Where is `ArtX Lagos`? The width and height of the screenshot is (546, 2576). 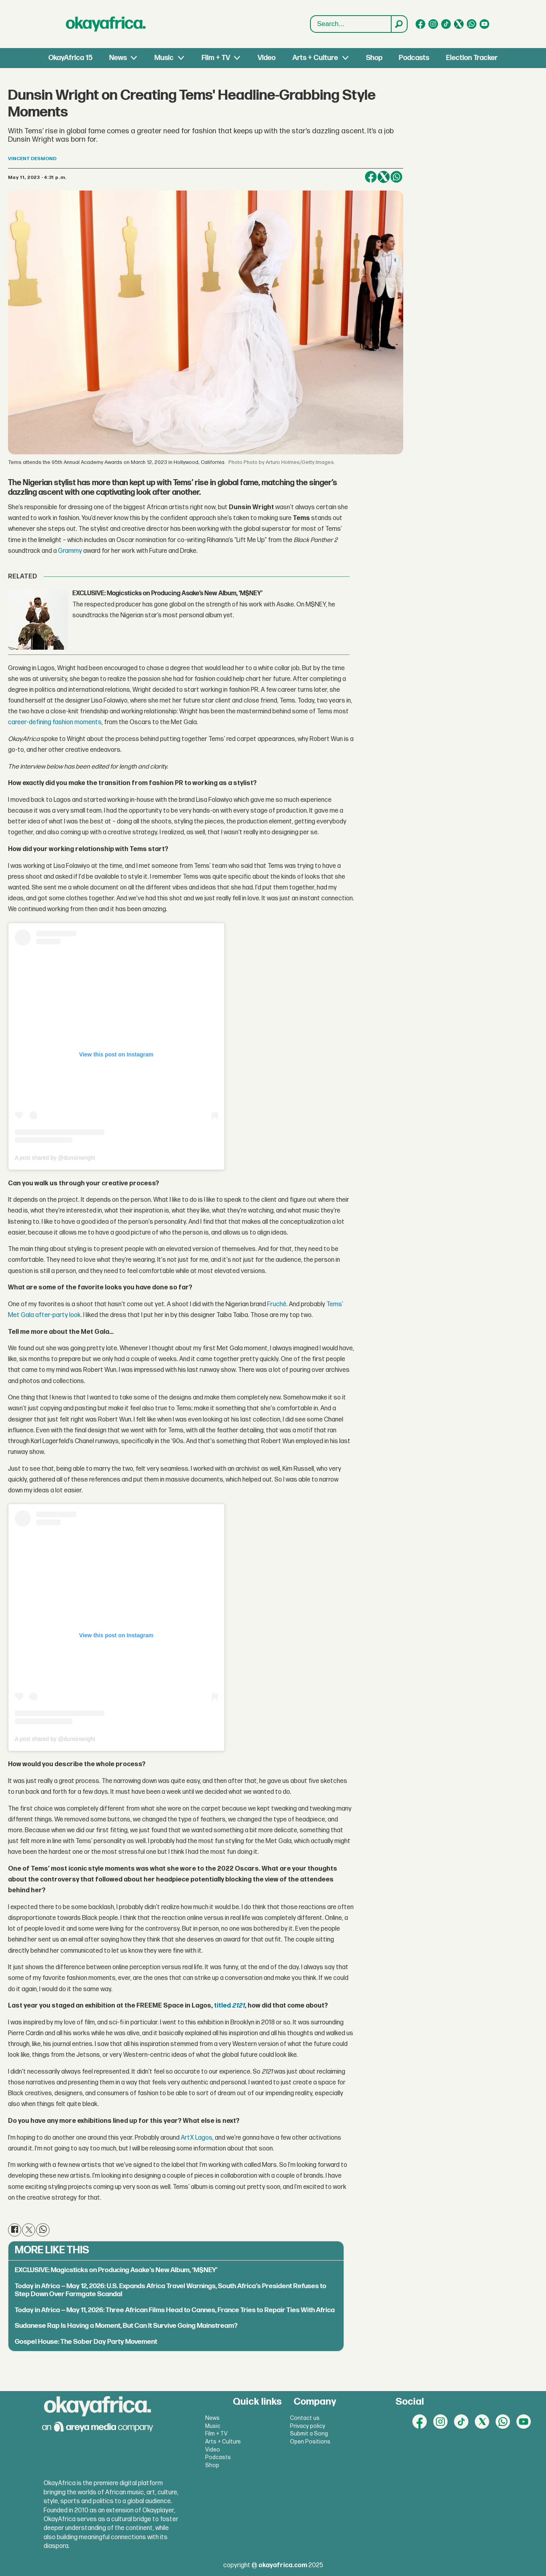 ArtX Lagos is located at coordinates (196, 2138).